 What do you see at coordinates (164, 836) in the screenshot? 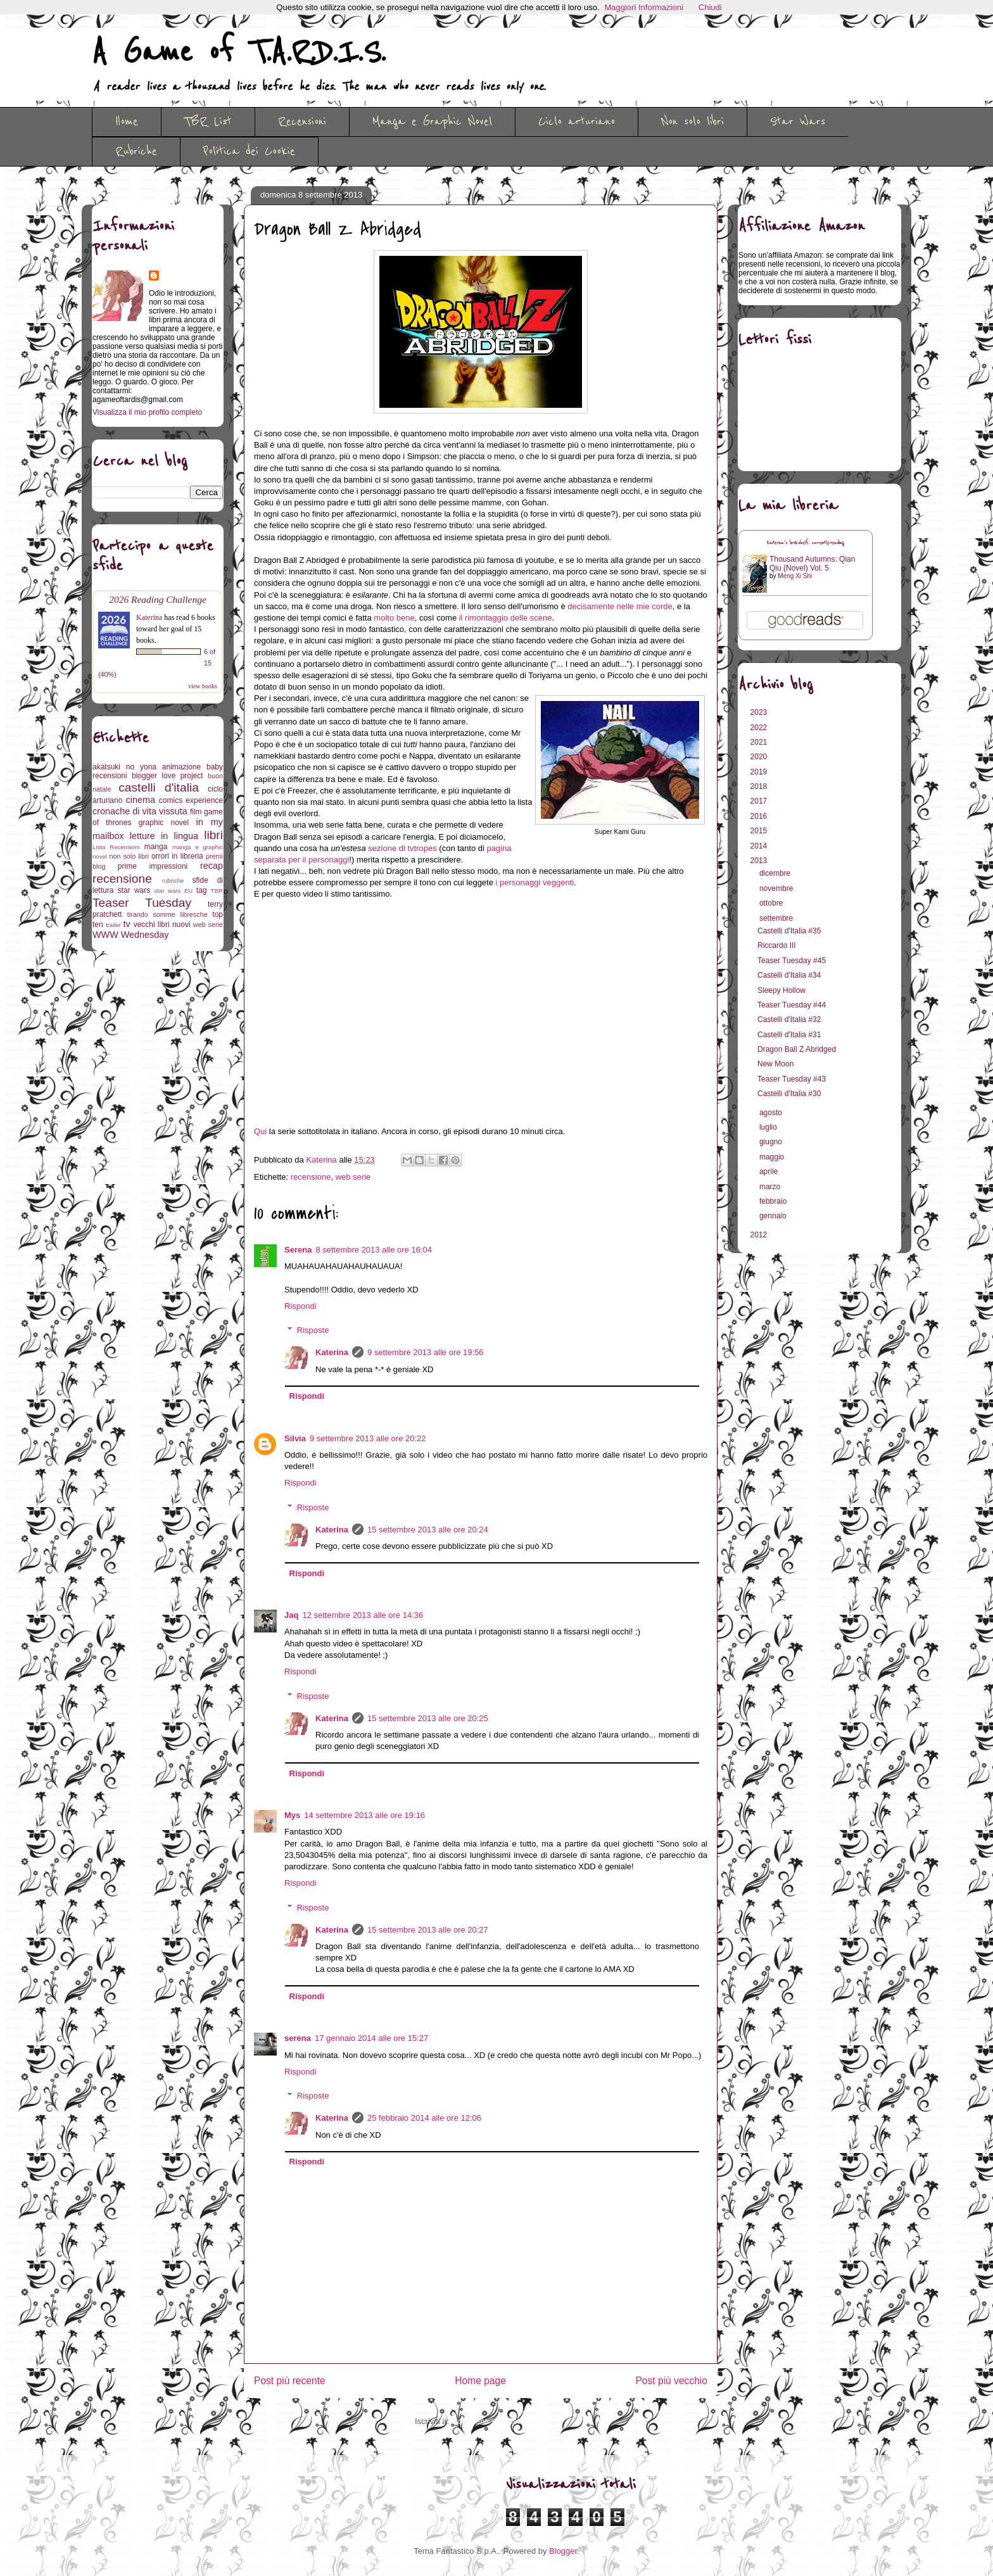
I see `letture in lingua` at bounding box center [164, 836].